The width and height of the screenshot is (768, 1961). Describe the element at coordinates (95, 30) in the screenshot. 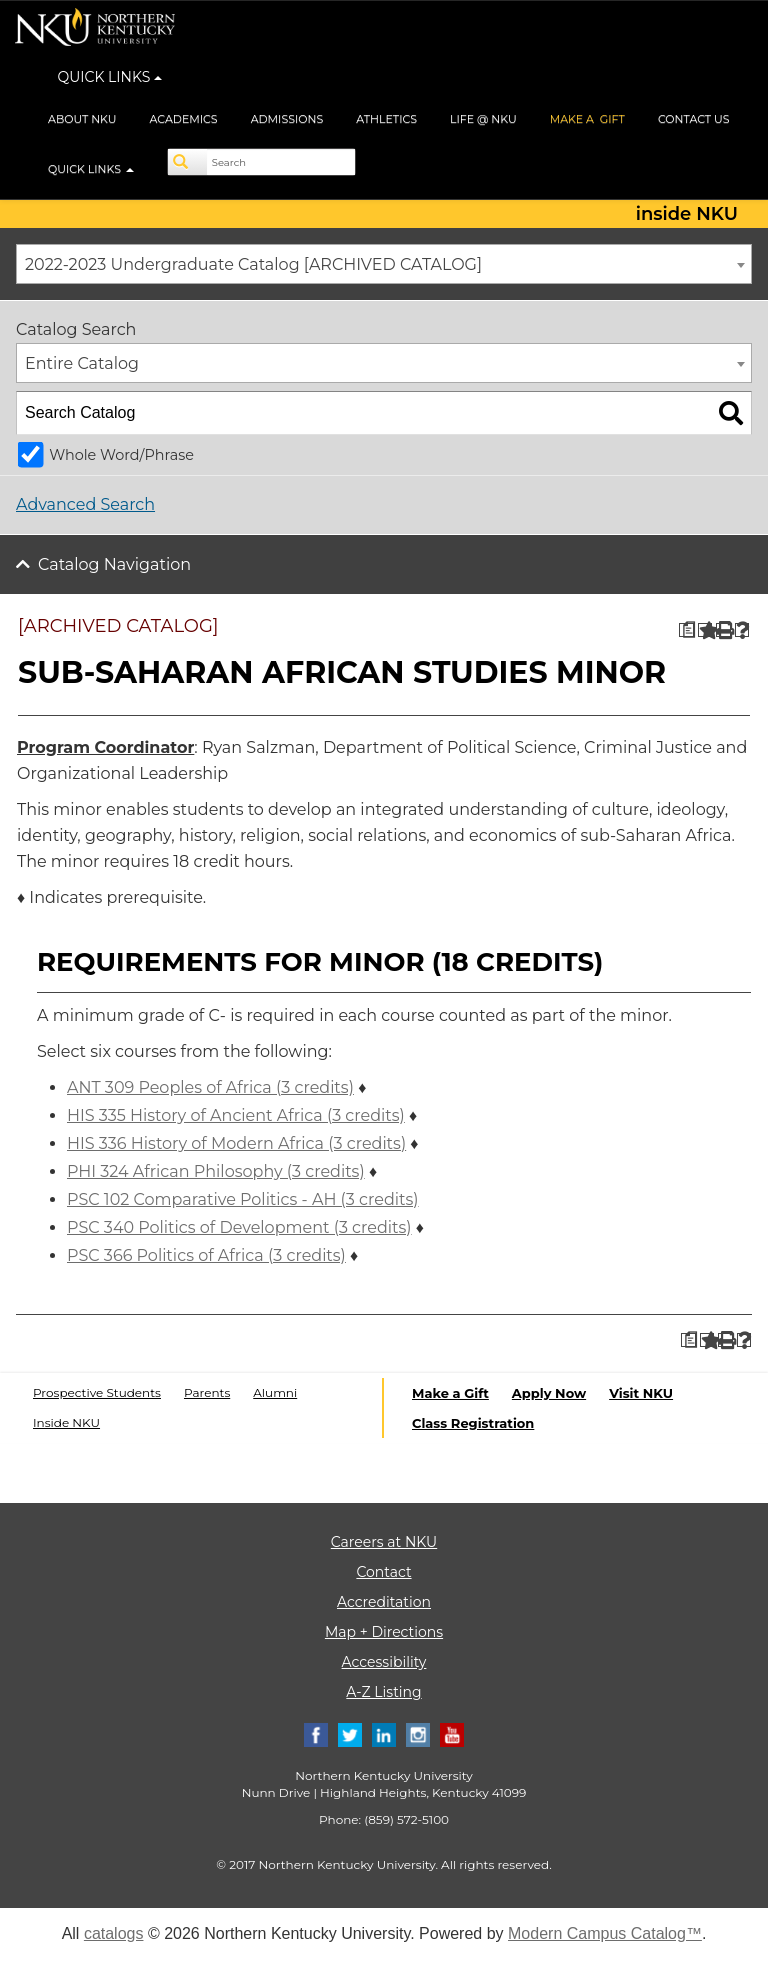

I see `[NKU logo]` at that location.